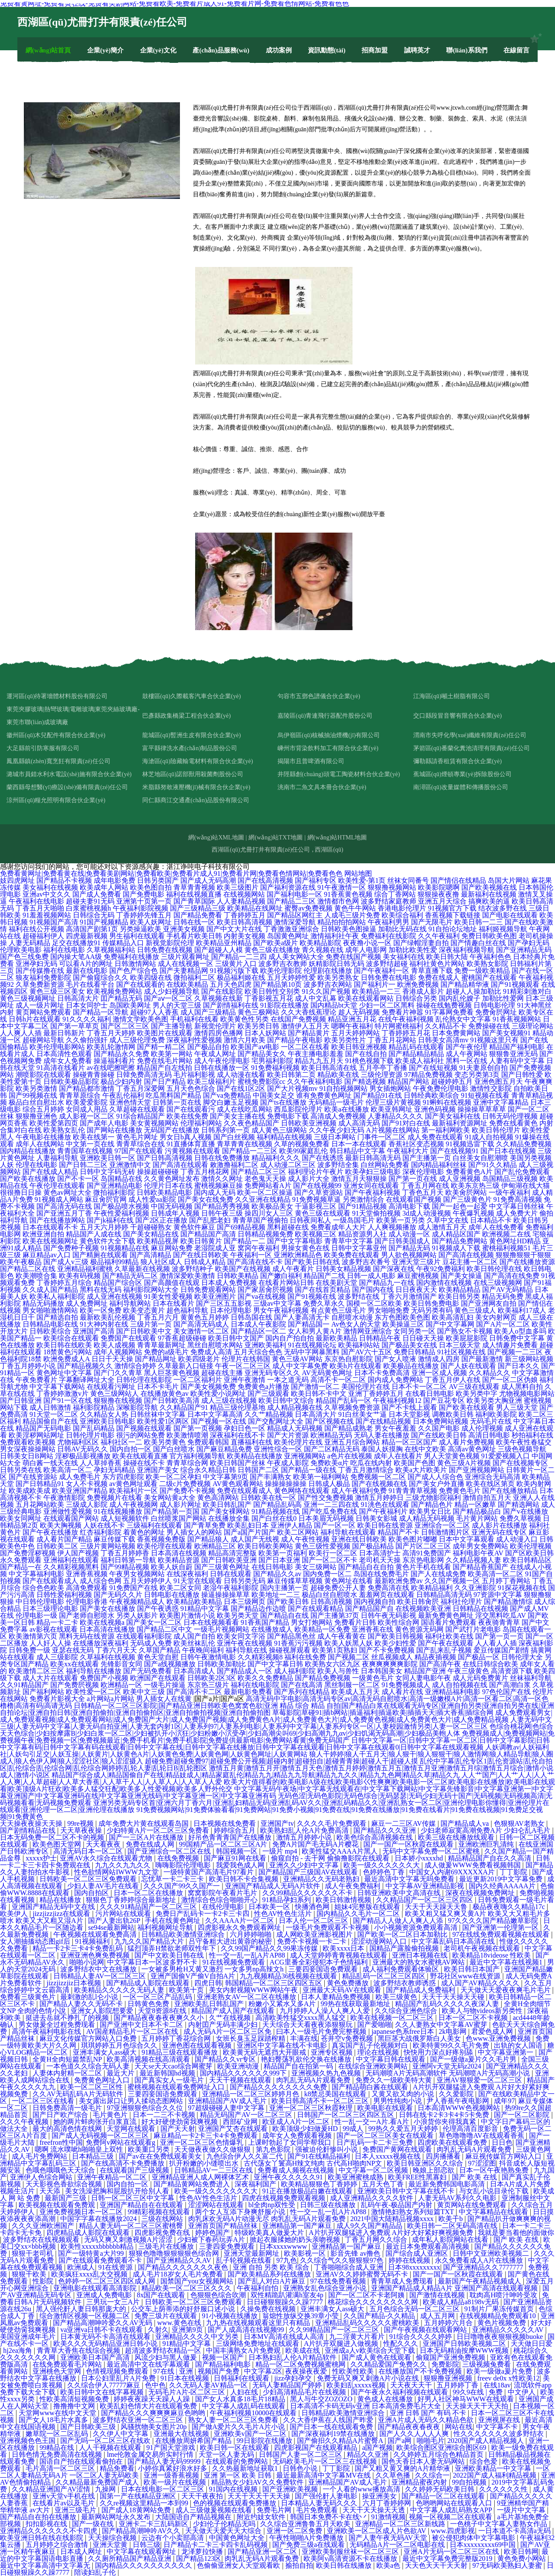 Image resolution: width=555 pixels, height=2576 pixels. What do you see at coordinates (283, 1102) in the screenshot?
I see `国产ts在线播放` at bounding box center [283, 1102].